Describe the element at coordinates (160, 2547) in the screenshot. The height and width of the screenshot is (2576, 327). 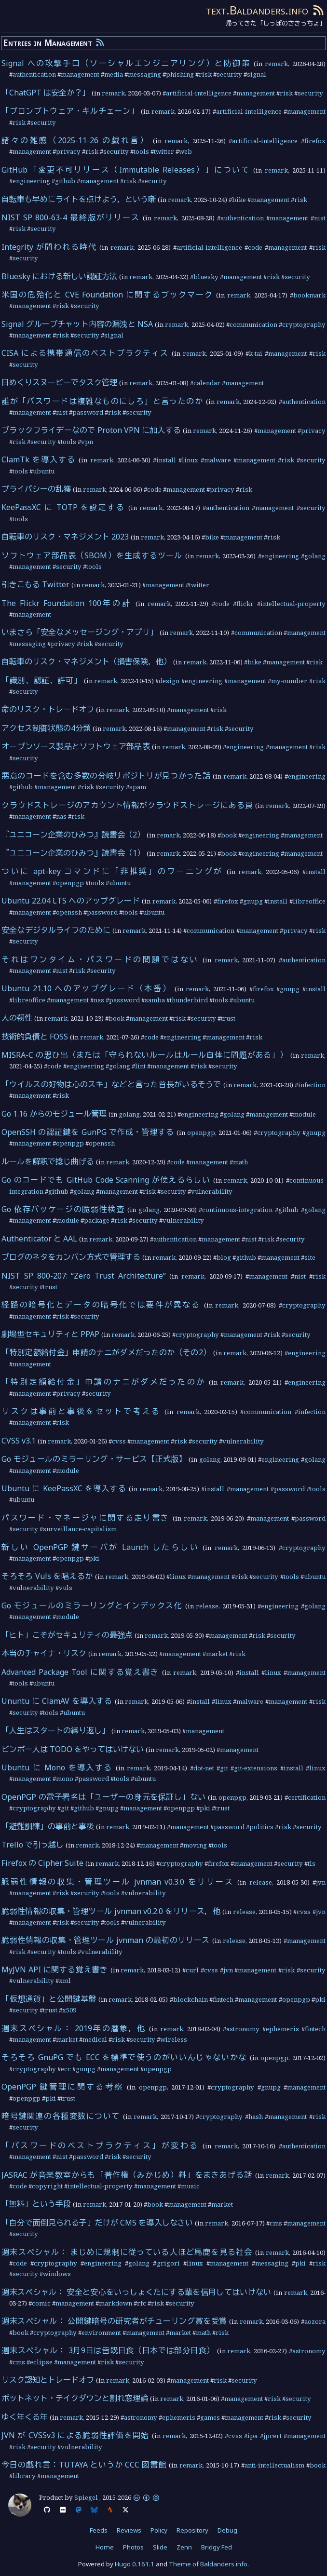
I see `Slide` at that location.